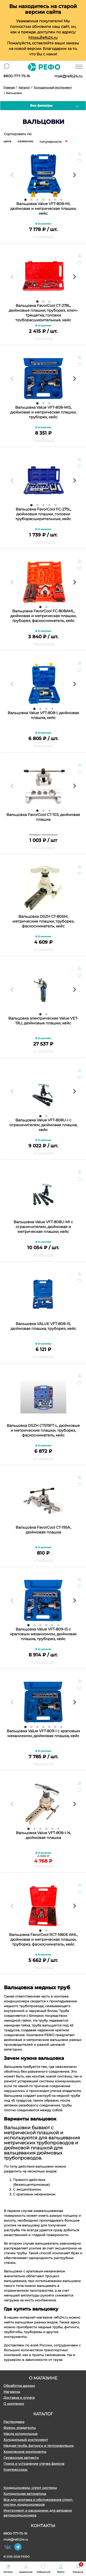  What do you see at coordinates (19, 2398) in the screenshot?
I see `Доставка и оплата` at bounding box center [19, 2398].